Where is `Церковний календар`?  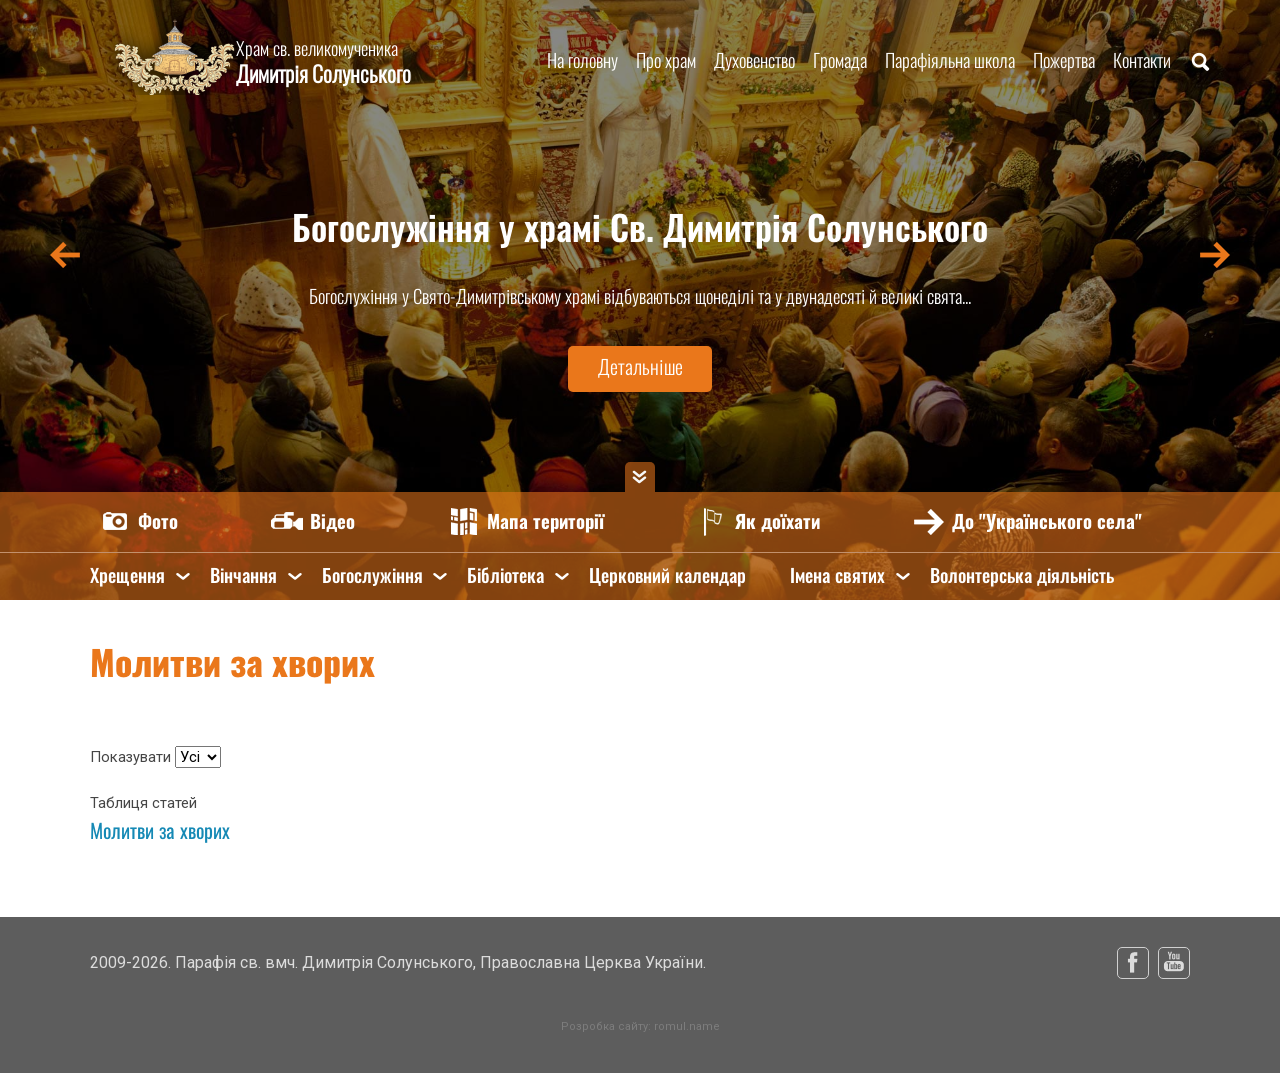 Церковний календар is located at coordinates (669, 575).